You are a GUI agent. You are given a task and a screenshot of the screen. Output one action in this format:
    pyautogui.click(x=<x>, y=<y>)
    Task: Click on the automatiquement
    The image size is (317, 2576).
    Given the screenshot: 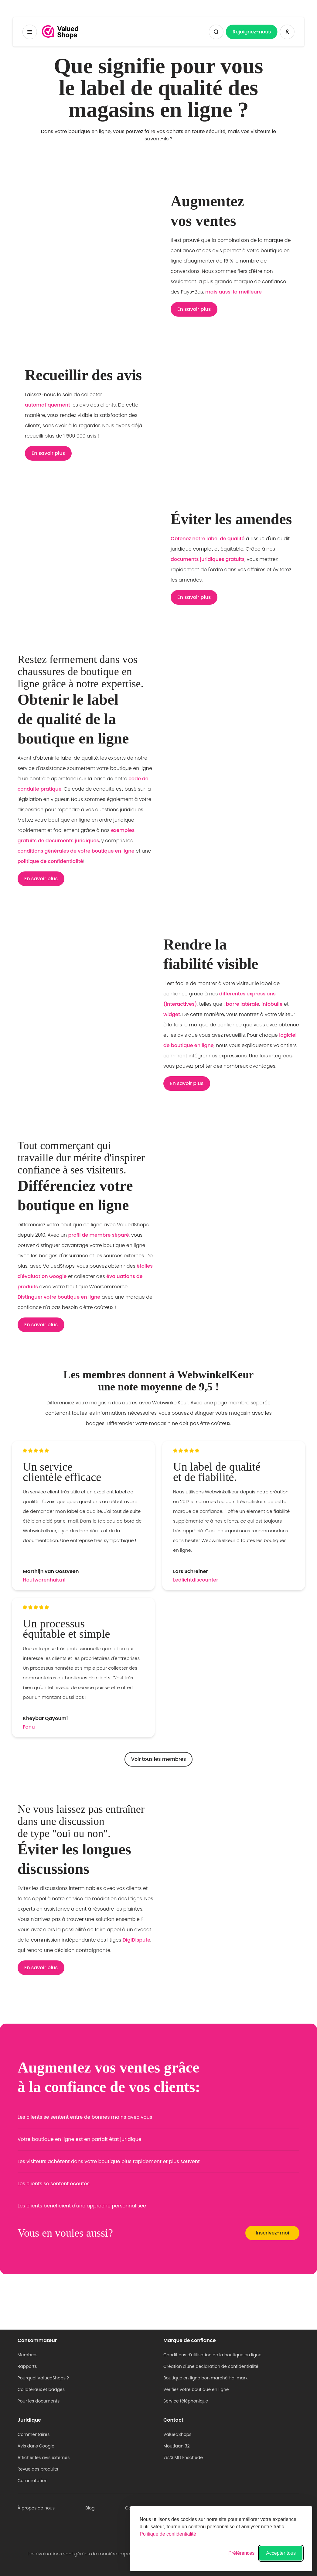 What is the action you would take?
    pyautogui.click(x=47, y=404)
    